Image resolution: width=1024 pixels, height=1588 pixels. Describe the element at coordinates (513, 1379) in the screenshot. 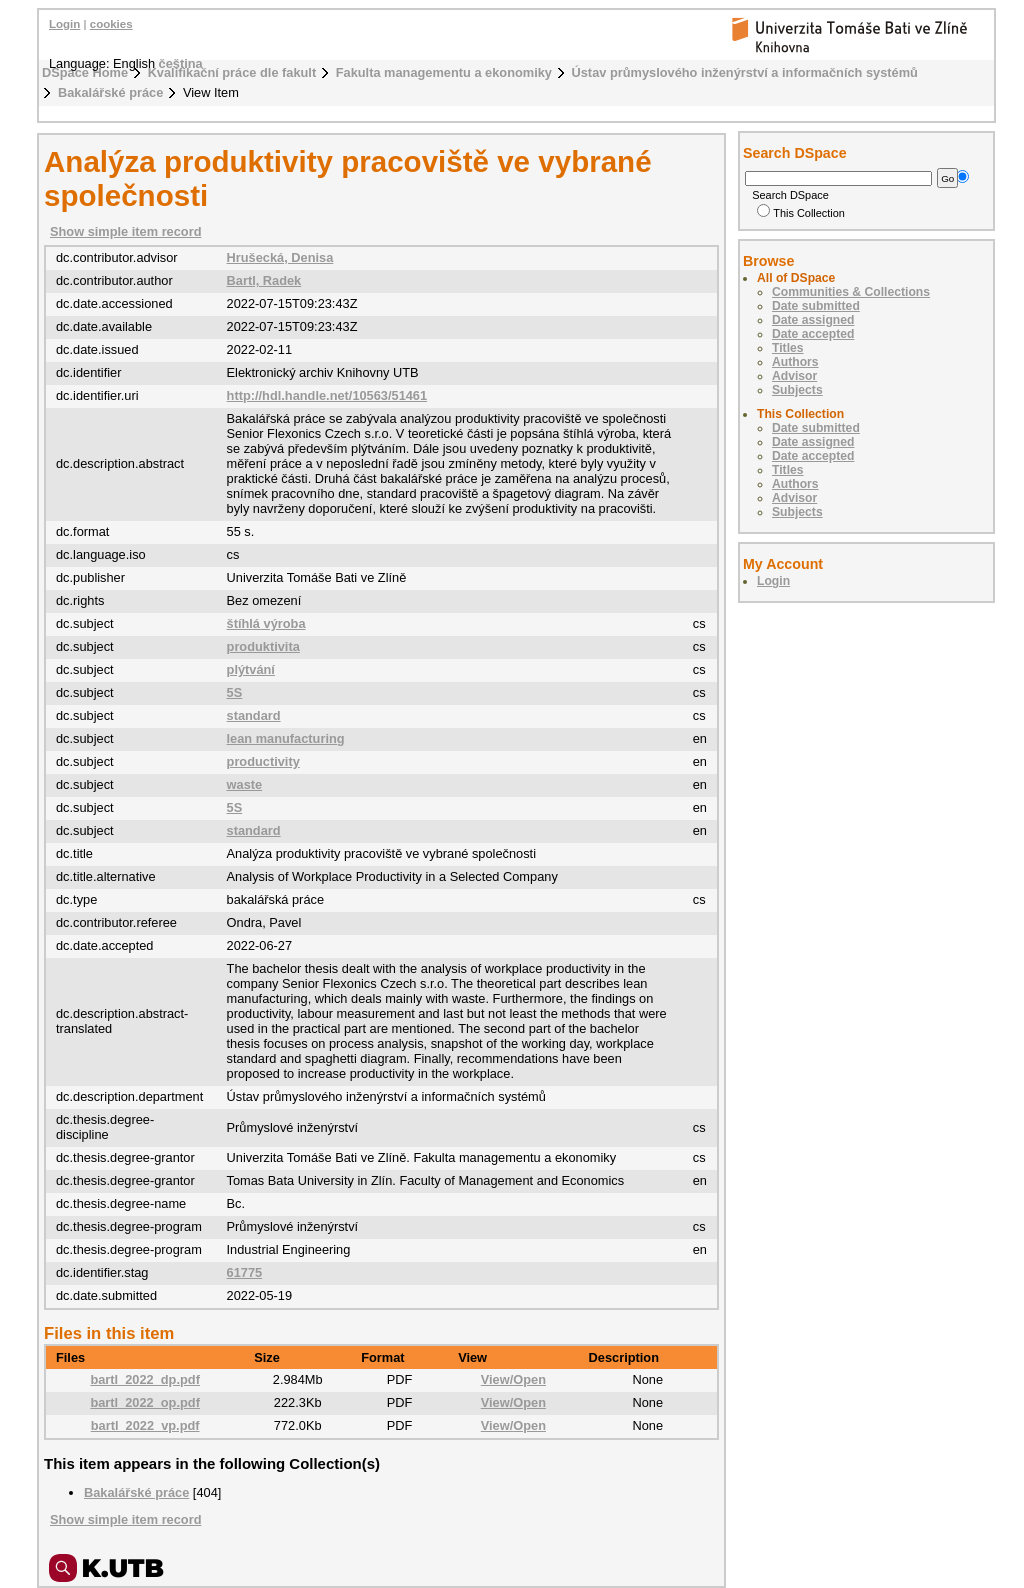

I see `View/Open` at that location.